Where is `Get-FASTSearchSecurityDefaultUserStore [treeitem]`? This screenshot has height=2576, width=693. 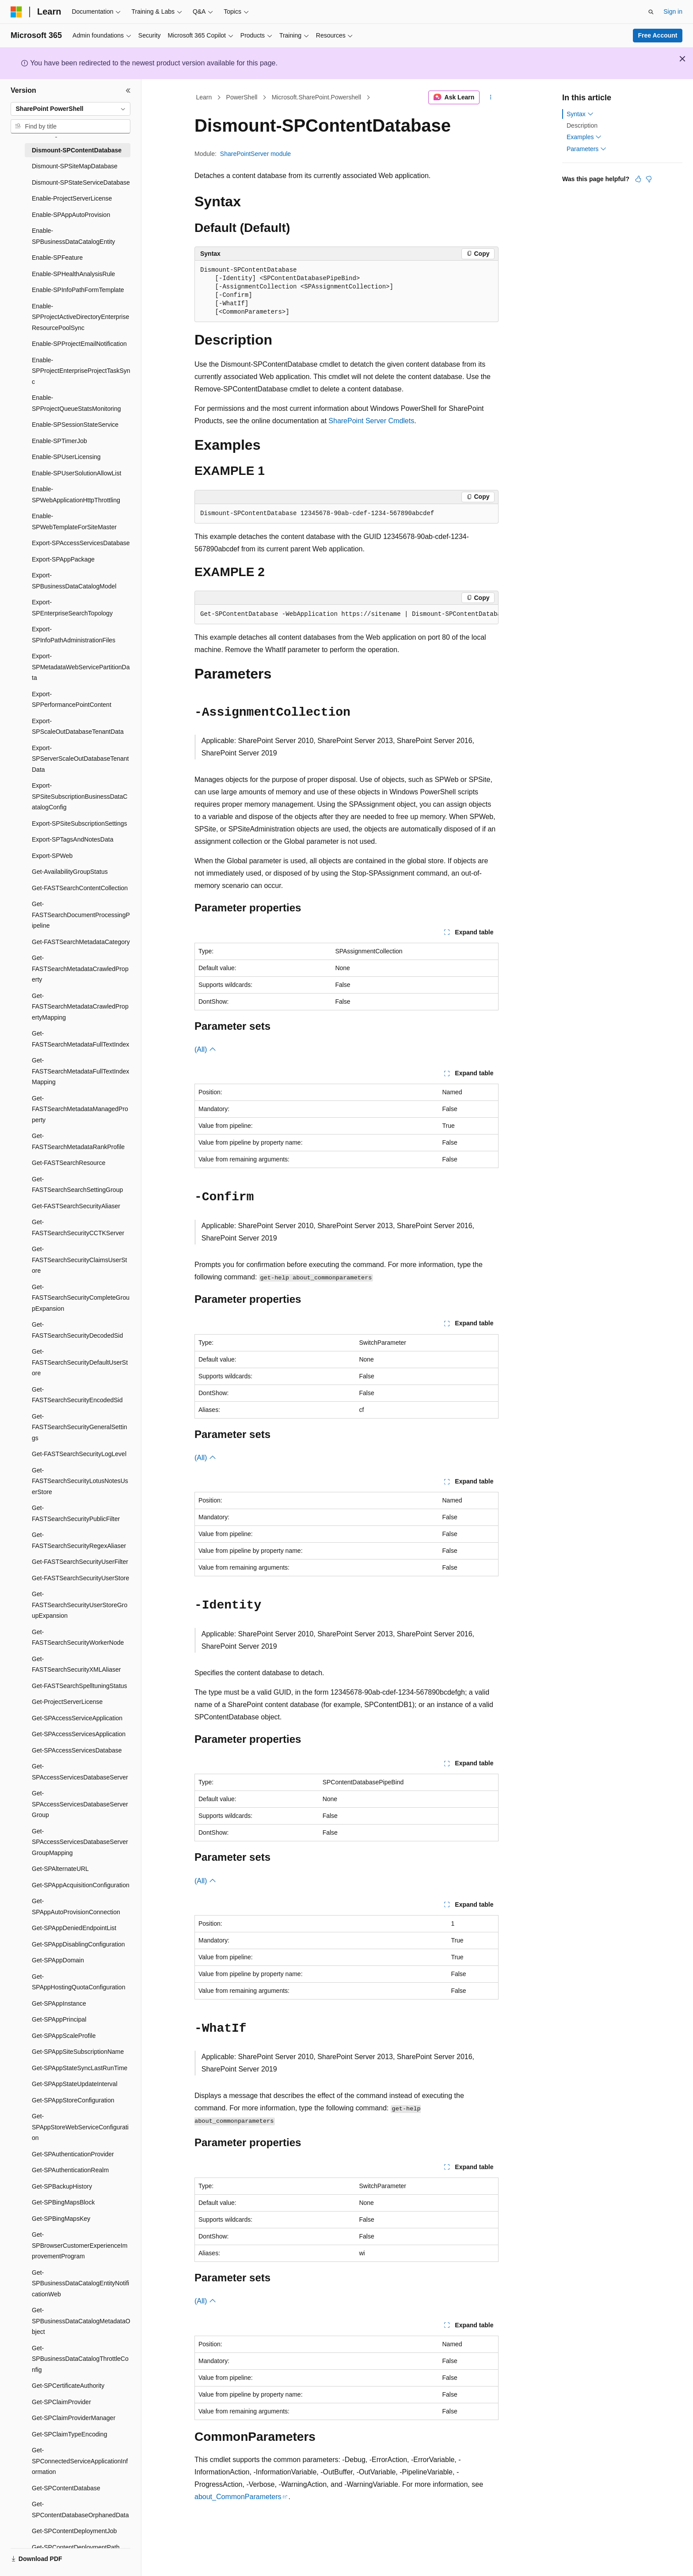
Get-FASTSearchSecurityDefaultUserStore [treeitem] is located at coordinates (80, 1362).